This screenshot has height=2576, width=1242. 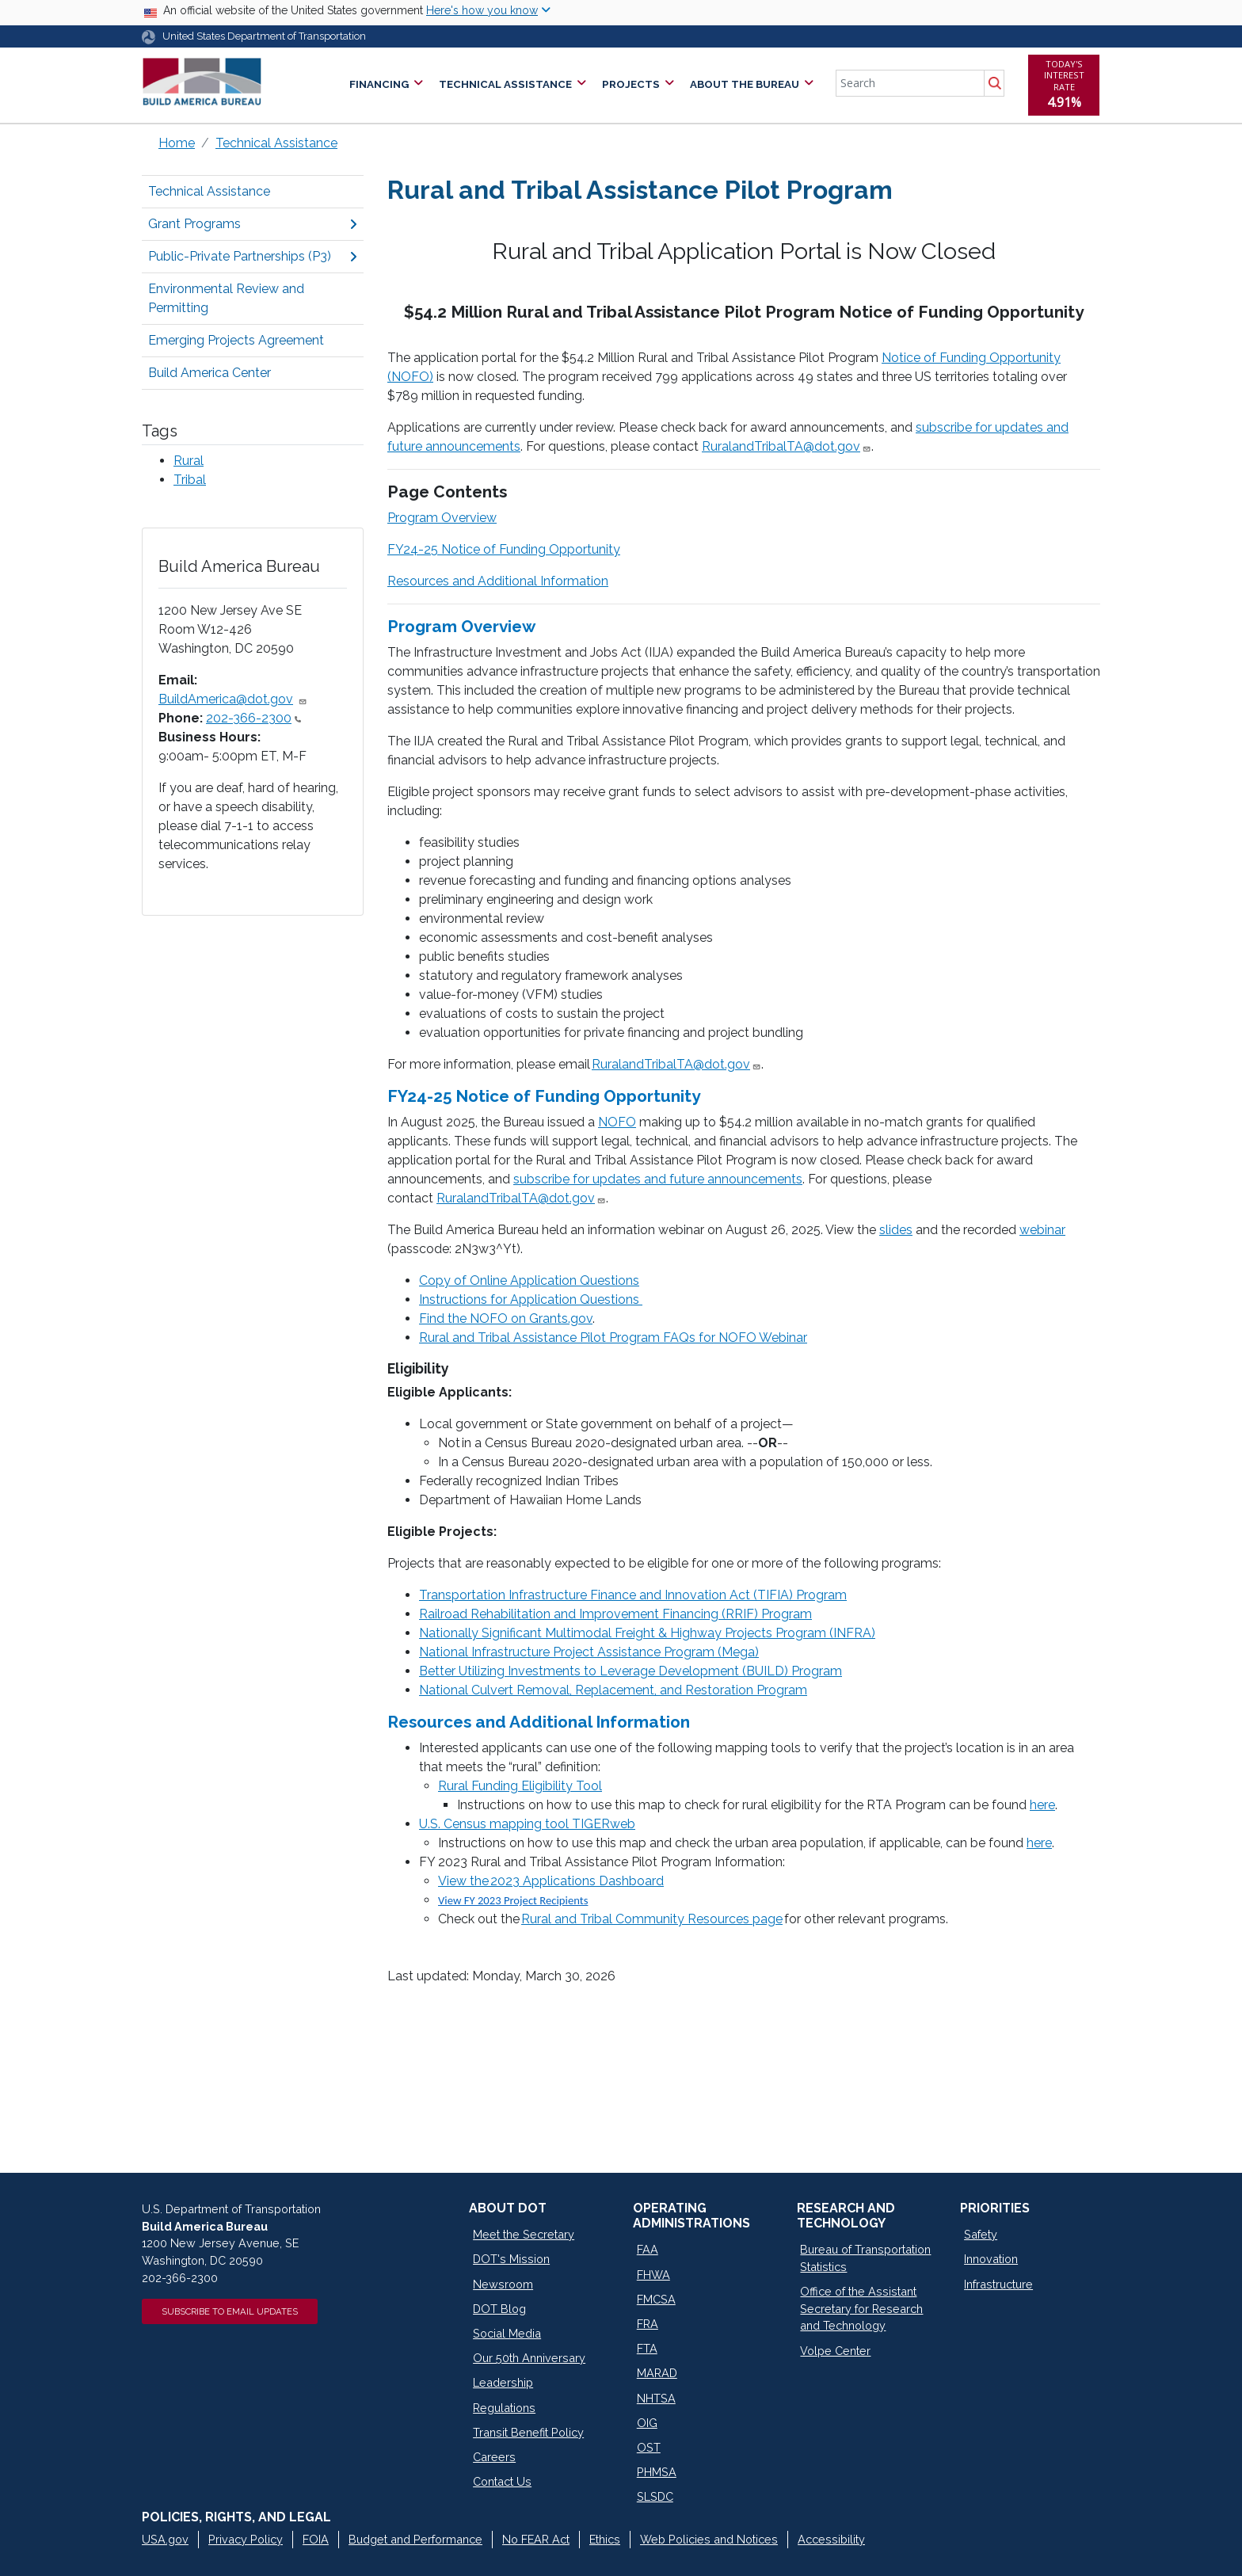 I want to click on Tribal, so click(x=189, y=479).